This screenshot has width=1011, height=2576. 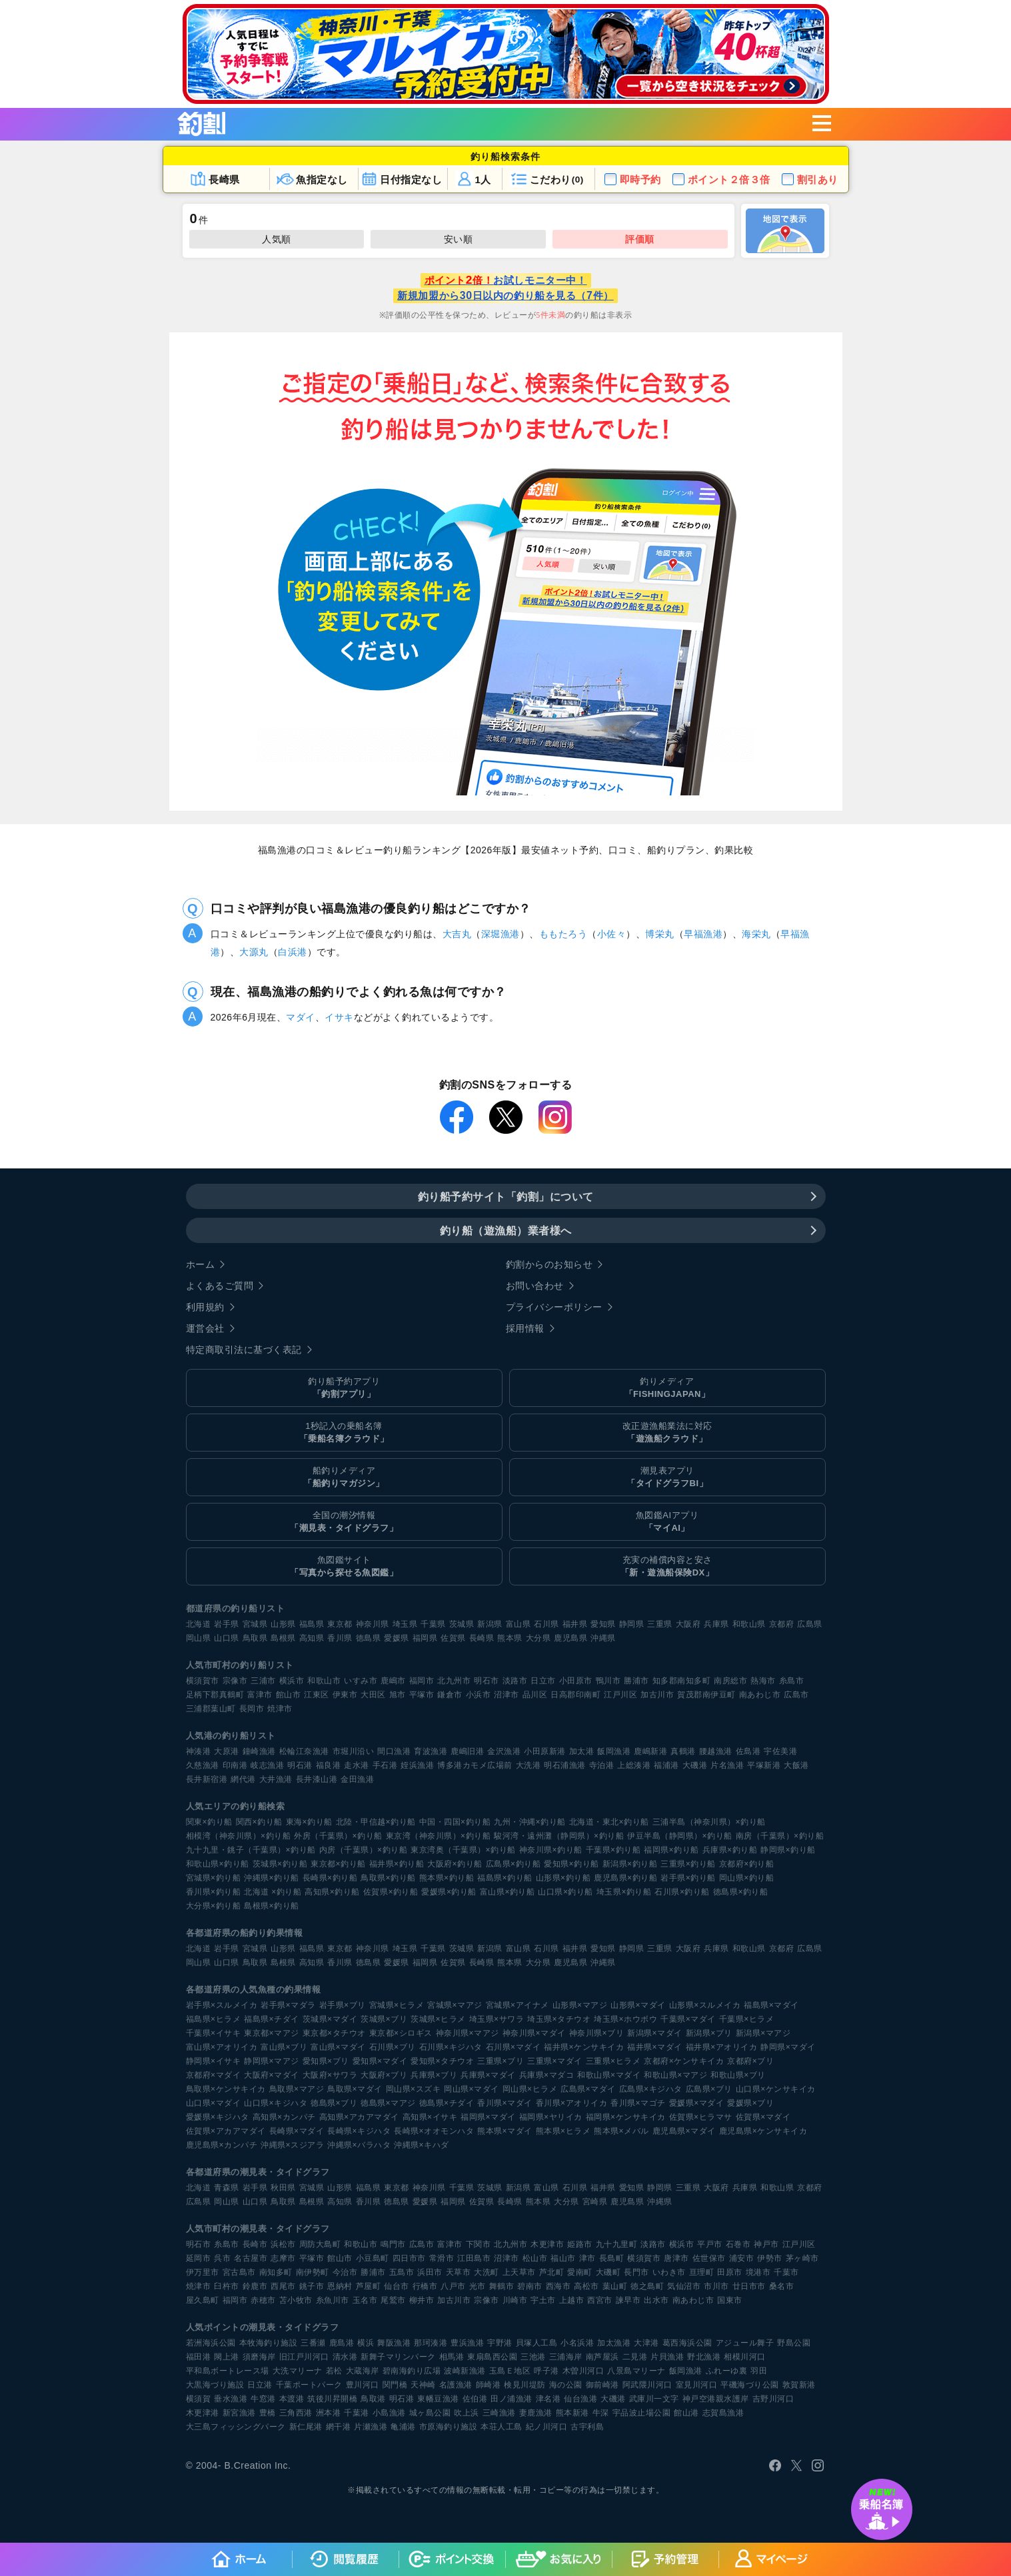 What do you see at coordinates (222, 2005) in the screenshot?
I see `岩手県×スルメイカ` at bounding box center [222, 2005].